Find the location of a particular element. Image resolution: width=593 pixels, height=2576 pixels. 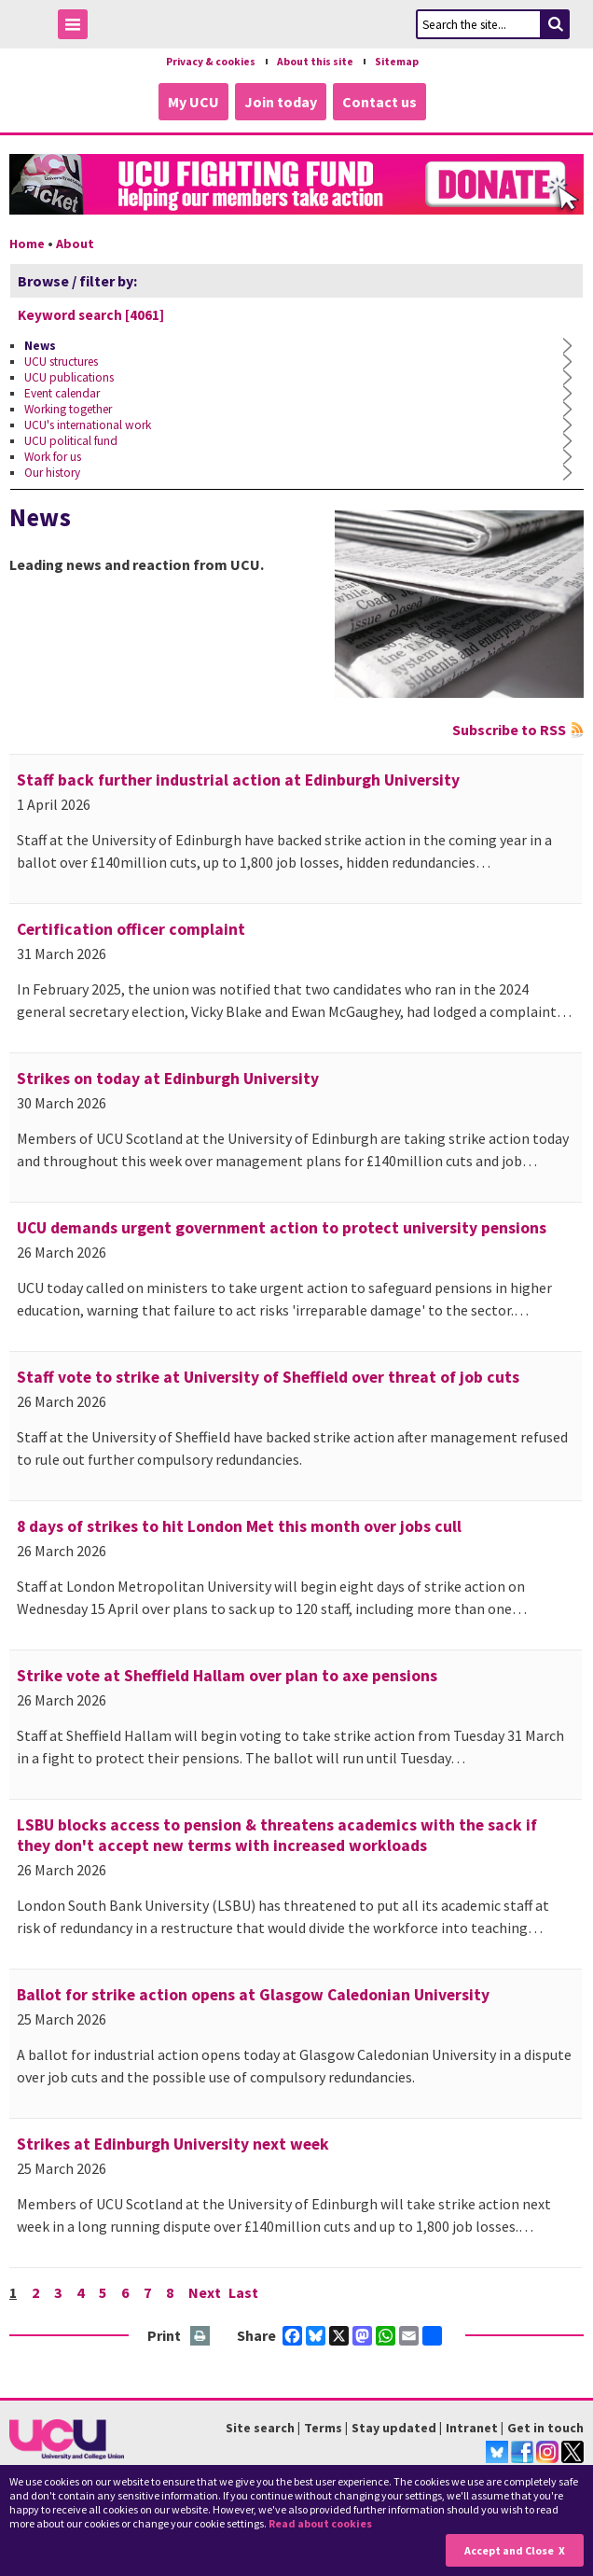

Strike vote at Sheffield Hallam over plan to axe pensions is located at coordinates (227, 1675).